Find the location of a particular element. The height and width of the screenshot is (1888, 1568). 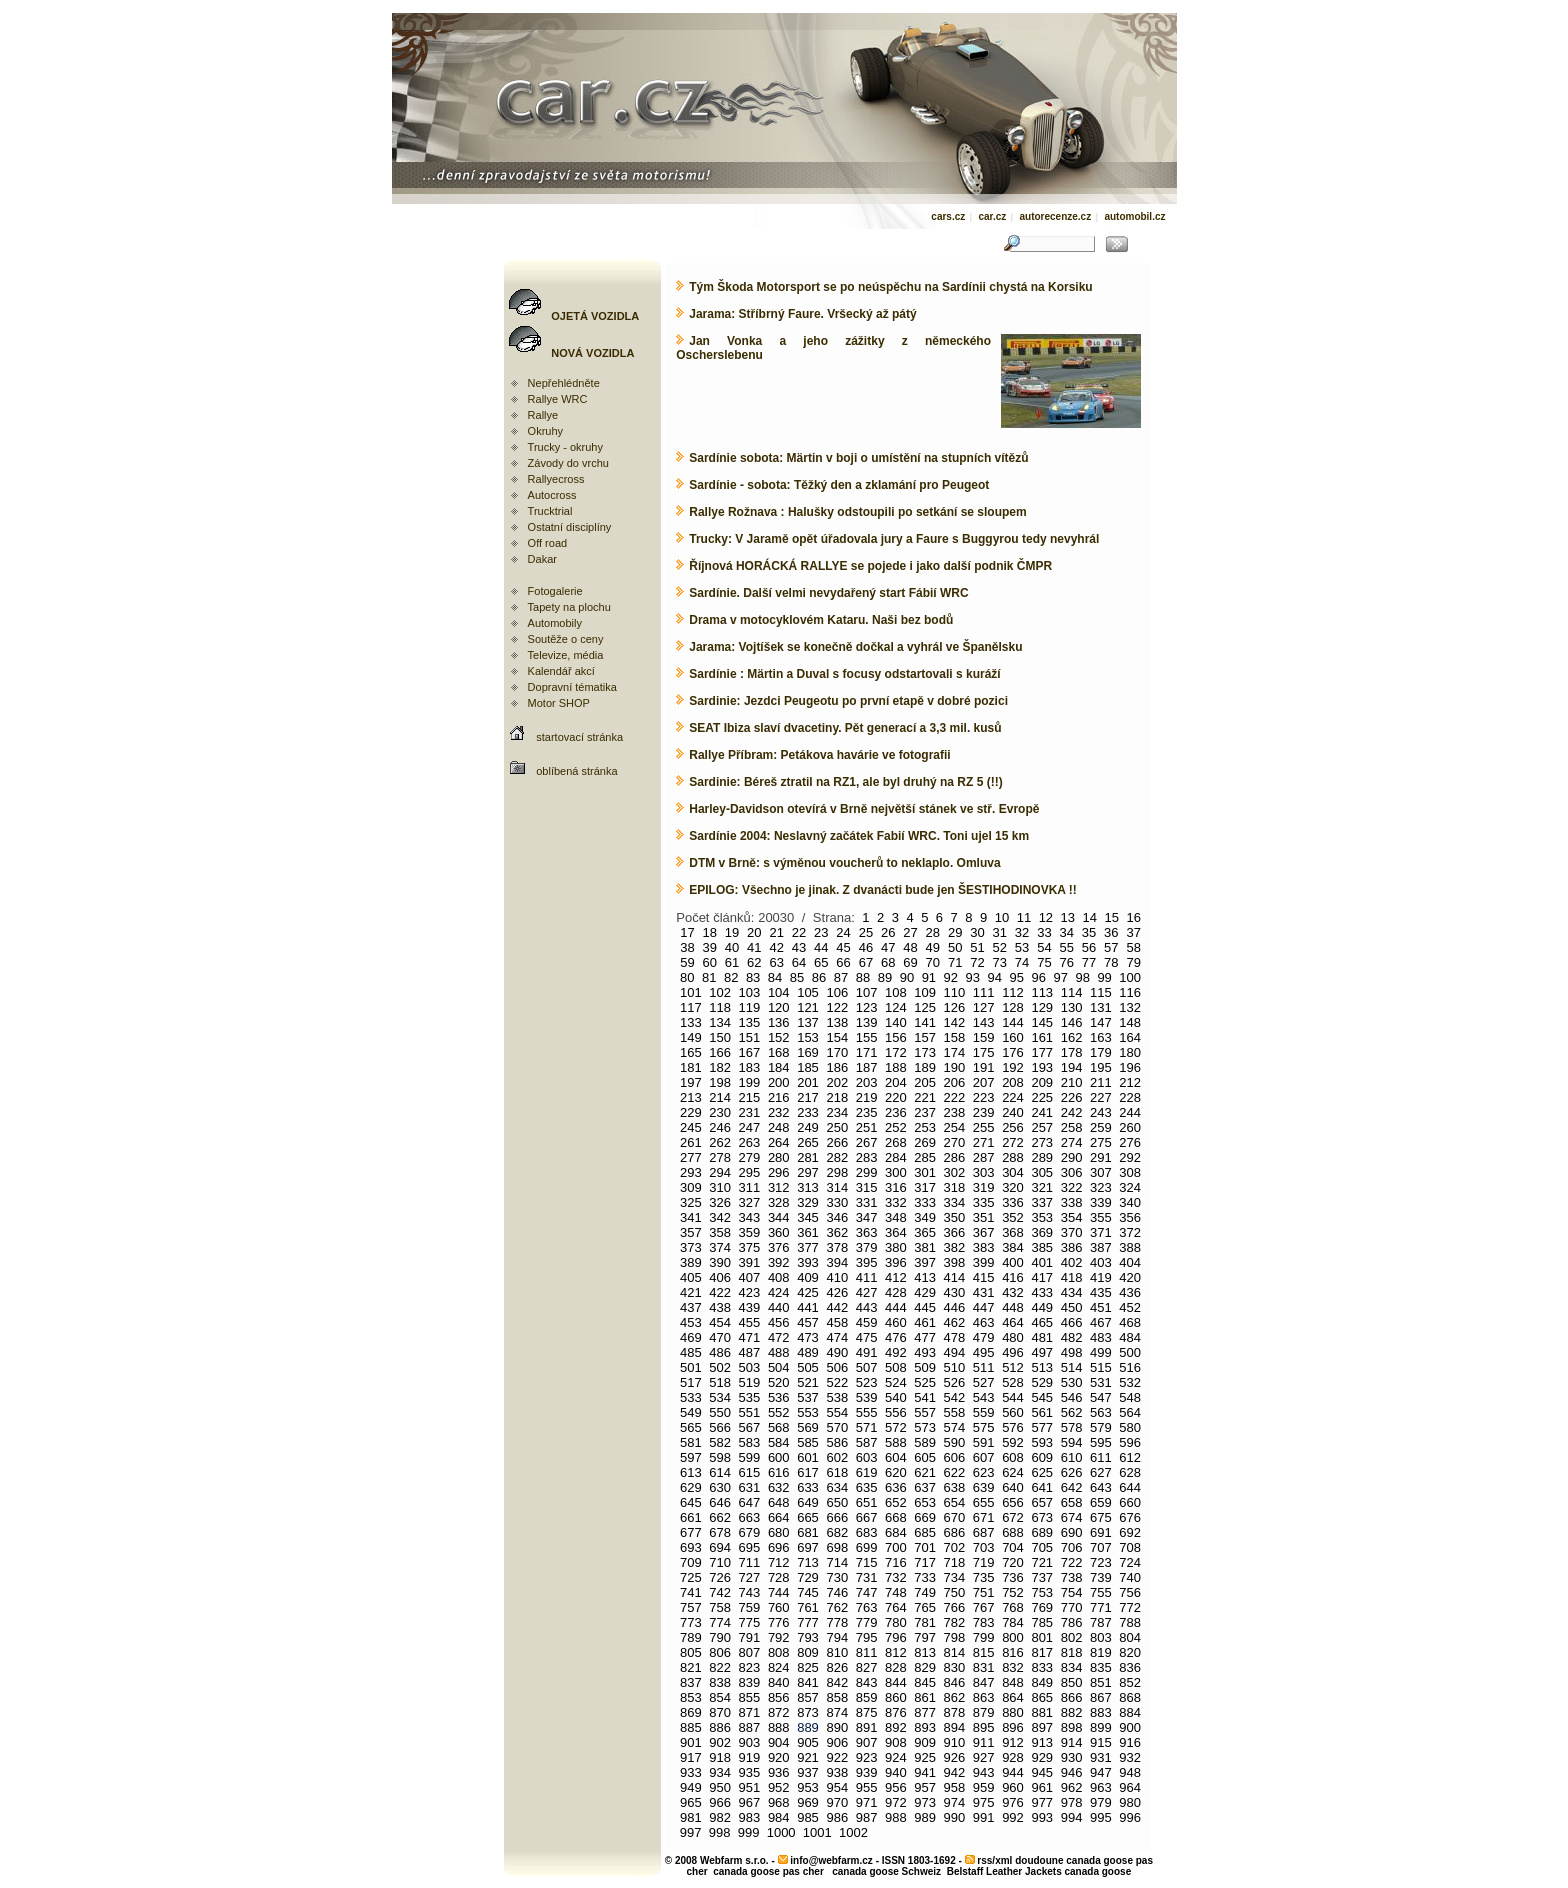

667 is located at coordinates (867, 1517).